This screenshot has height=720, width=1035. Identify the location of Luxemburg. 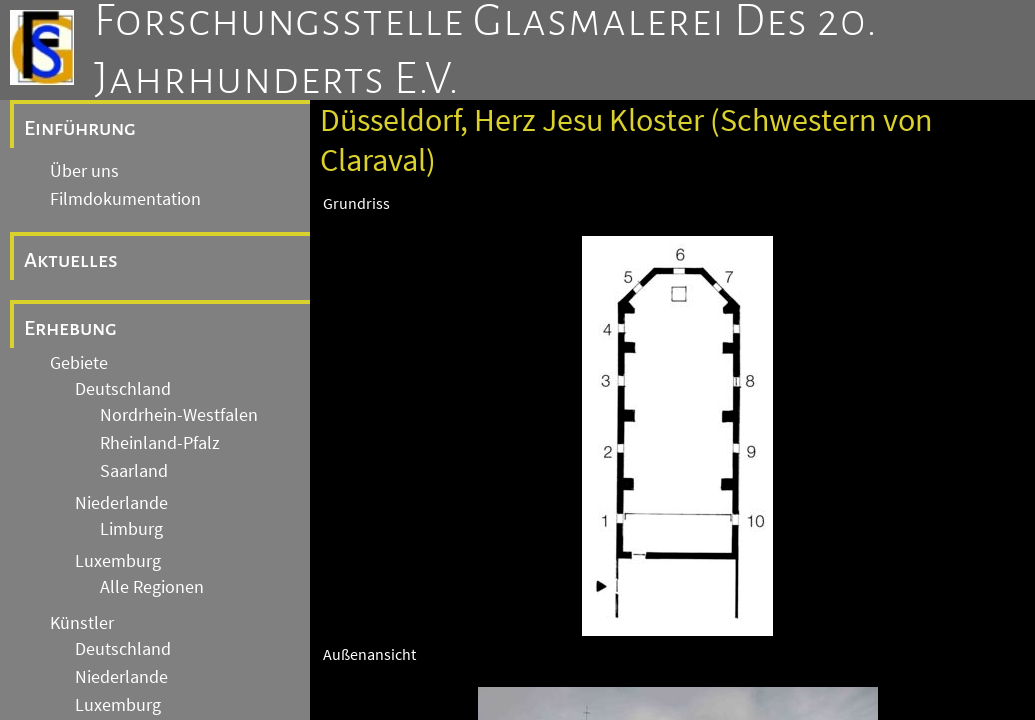
(118, 561).